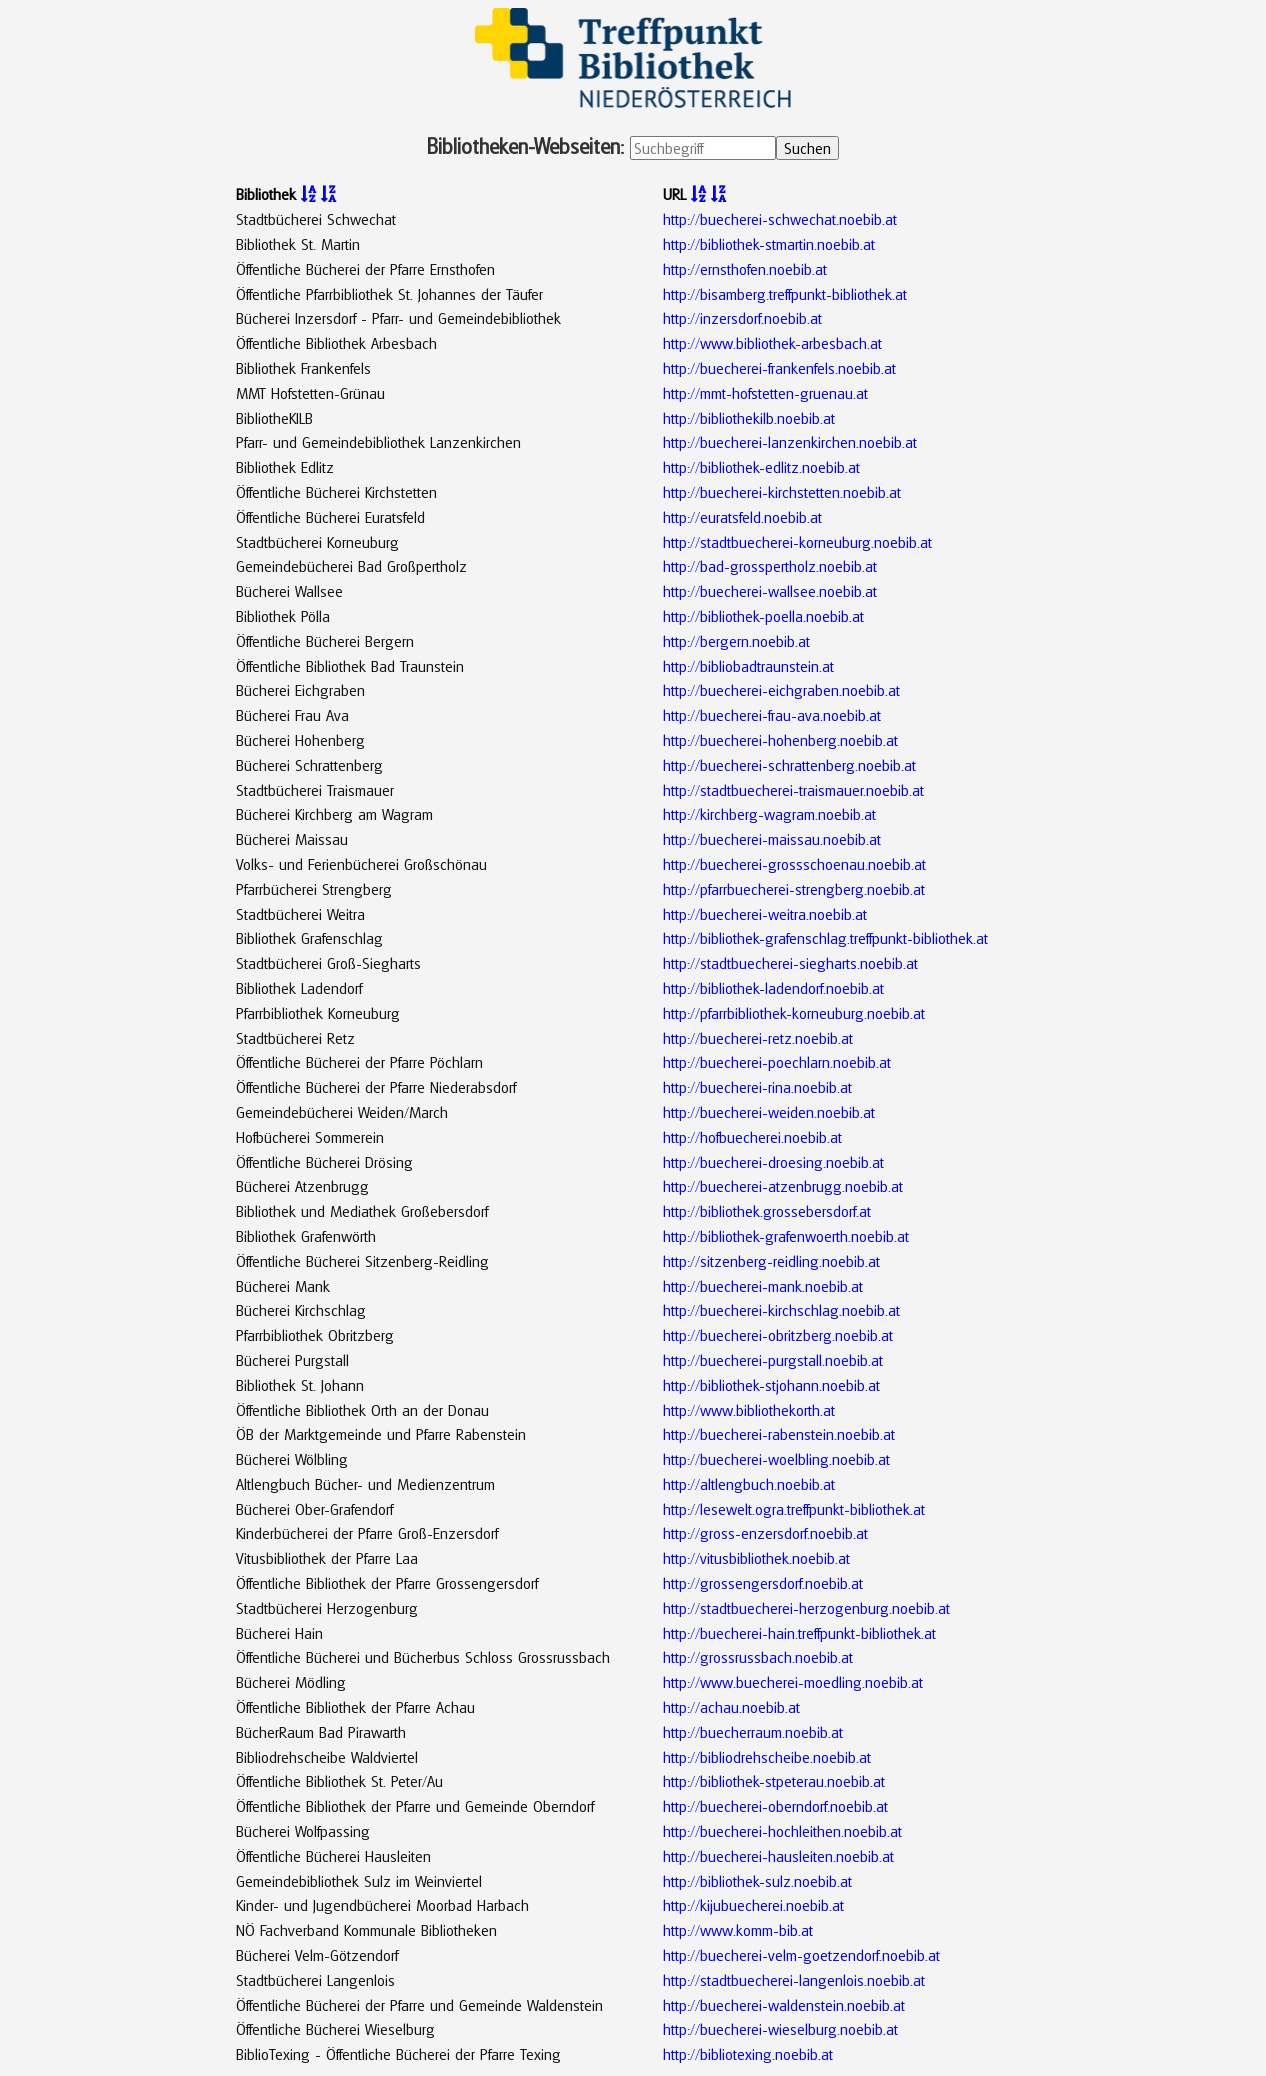 The width and height of the screenshot is (1266, 2076). I want to click on http://buecherei-rabenstein.noebib.at, so click(779, 1434).